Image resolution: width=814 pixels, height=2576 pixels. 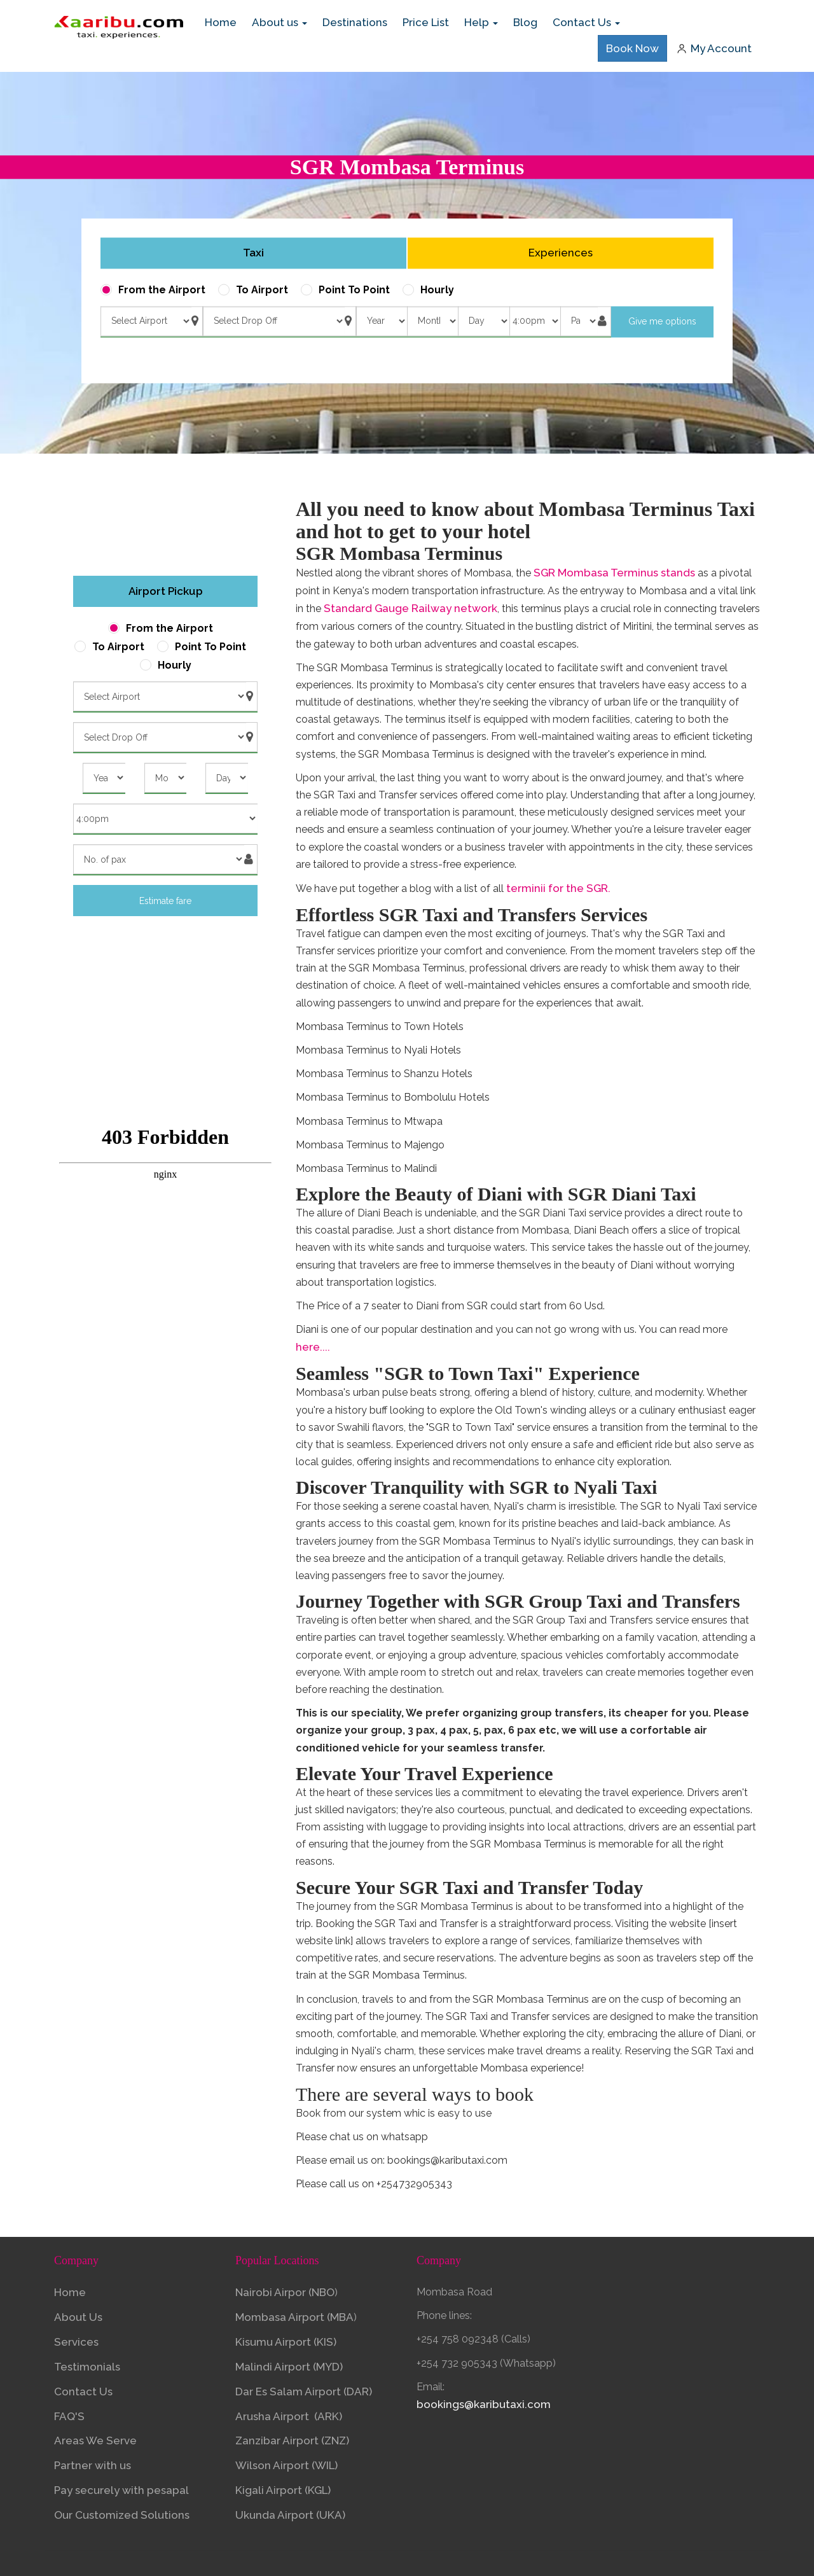 What do you see at coordinates (165, 591) in the screenshot?
I see `Airport Pickup` at bounding box center [165, 591].